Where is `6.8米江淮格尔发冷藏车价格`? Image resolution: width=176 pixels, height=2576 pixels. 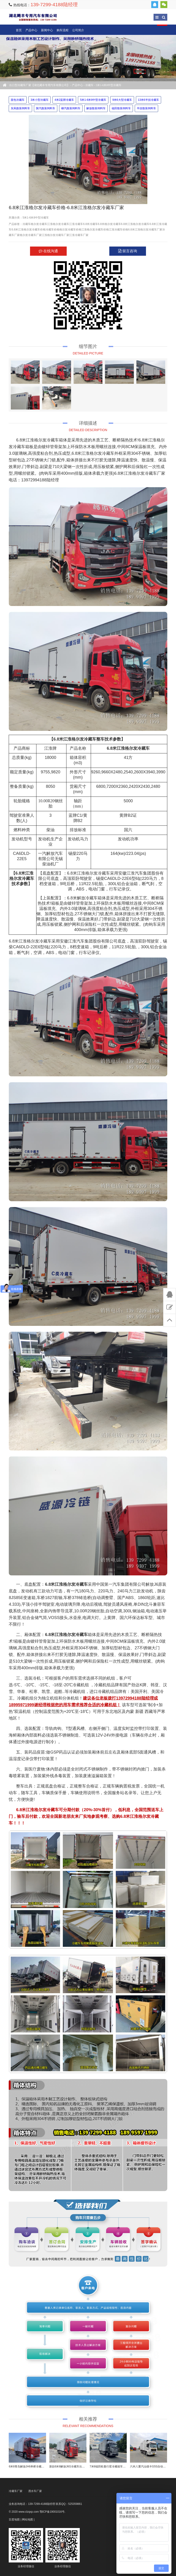
6.8米江淮格尔发冷藏车价格 is located at coordinates (28, 229).